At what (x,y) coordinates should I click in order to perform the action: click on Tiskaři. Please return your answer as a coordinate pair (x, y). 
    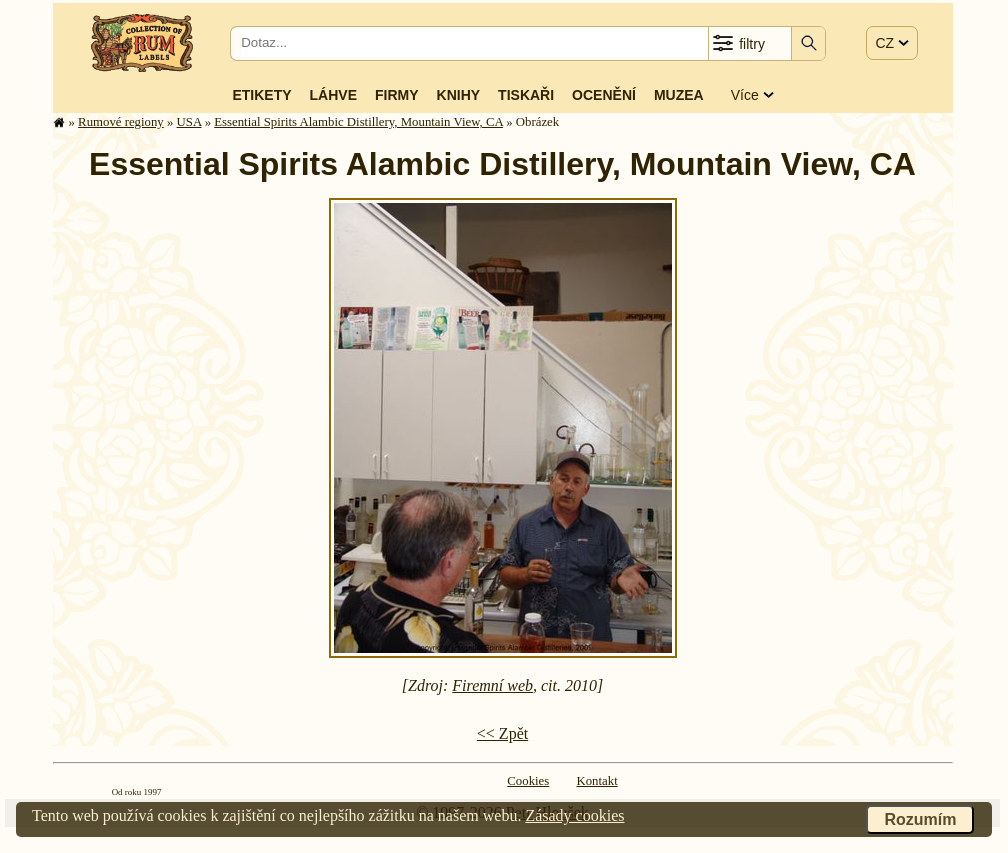
    Looking at the image, I should click on (526, 95).